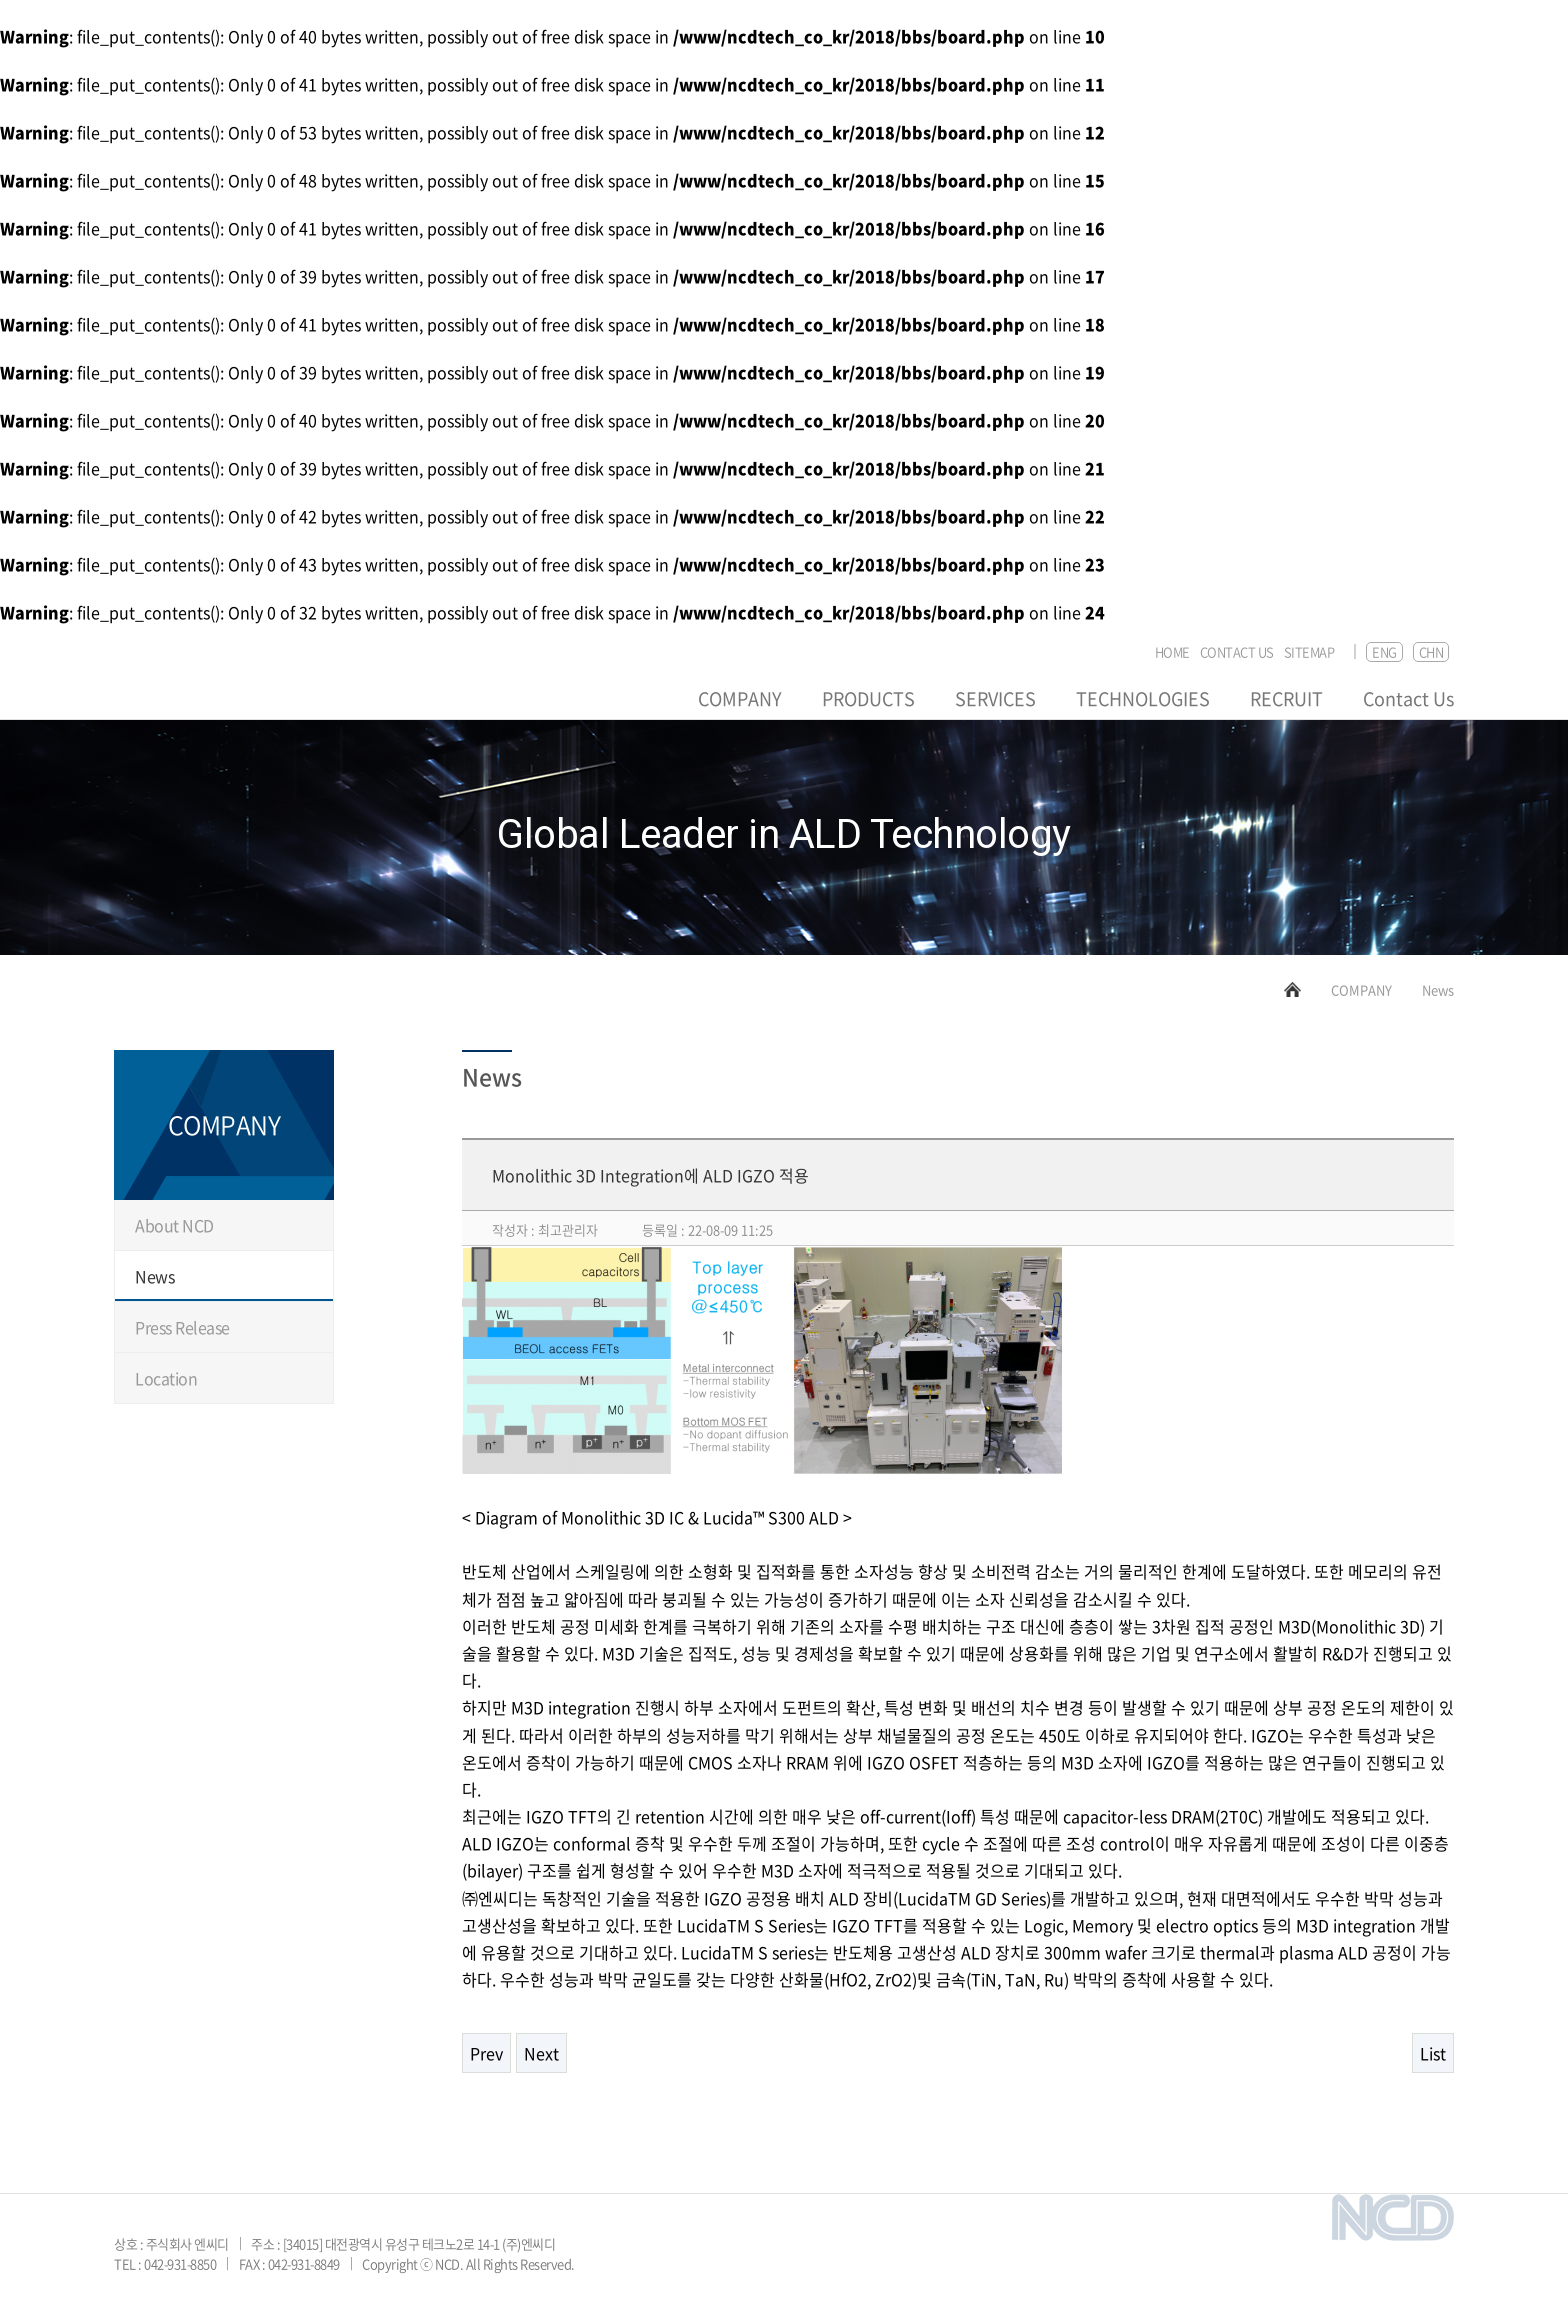 This screenshot has height=2314, width=1568. Describe the element at coordinates (1143, 698) in the screenshot. I see `TECHNOLOGIES` at that location.